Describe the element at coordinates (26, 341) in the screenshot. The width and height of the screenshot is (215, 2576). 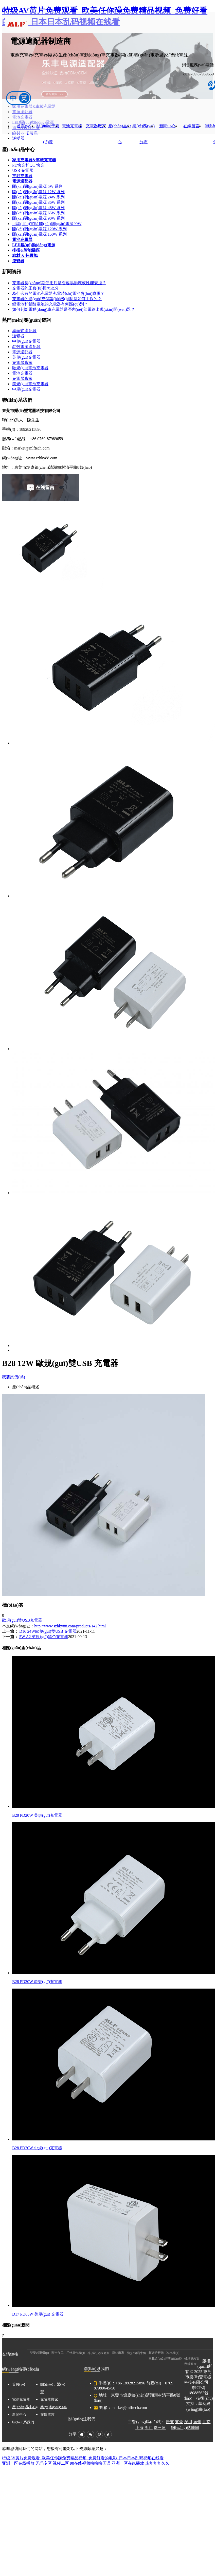
I see `中規(guī)充電器` at that location.